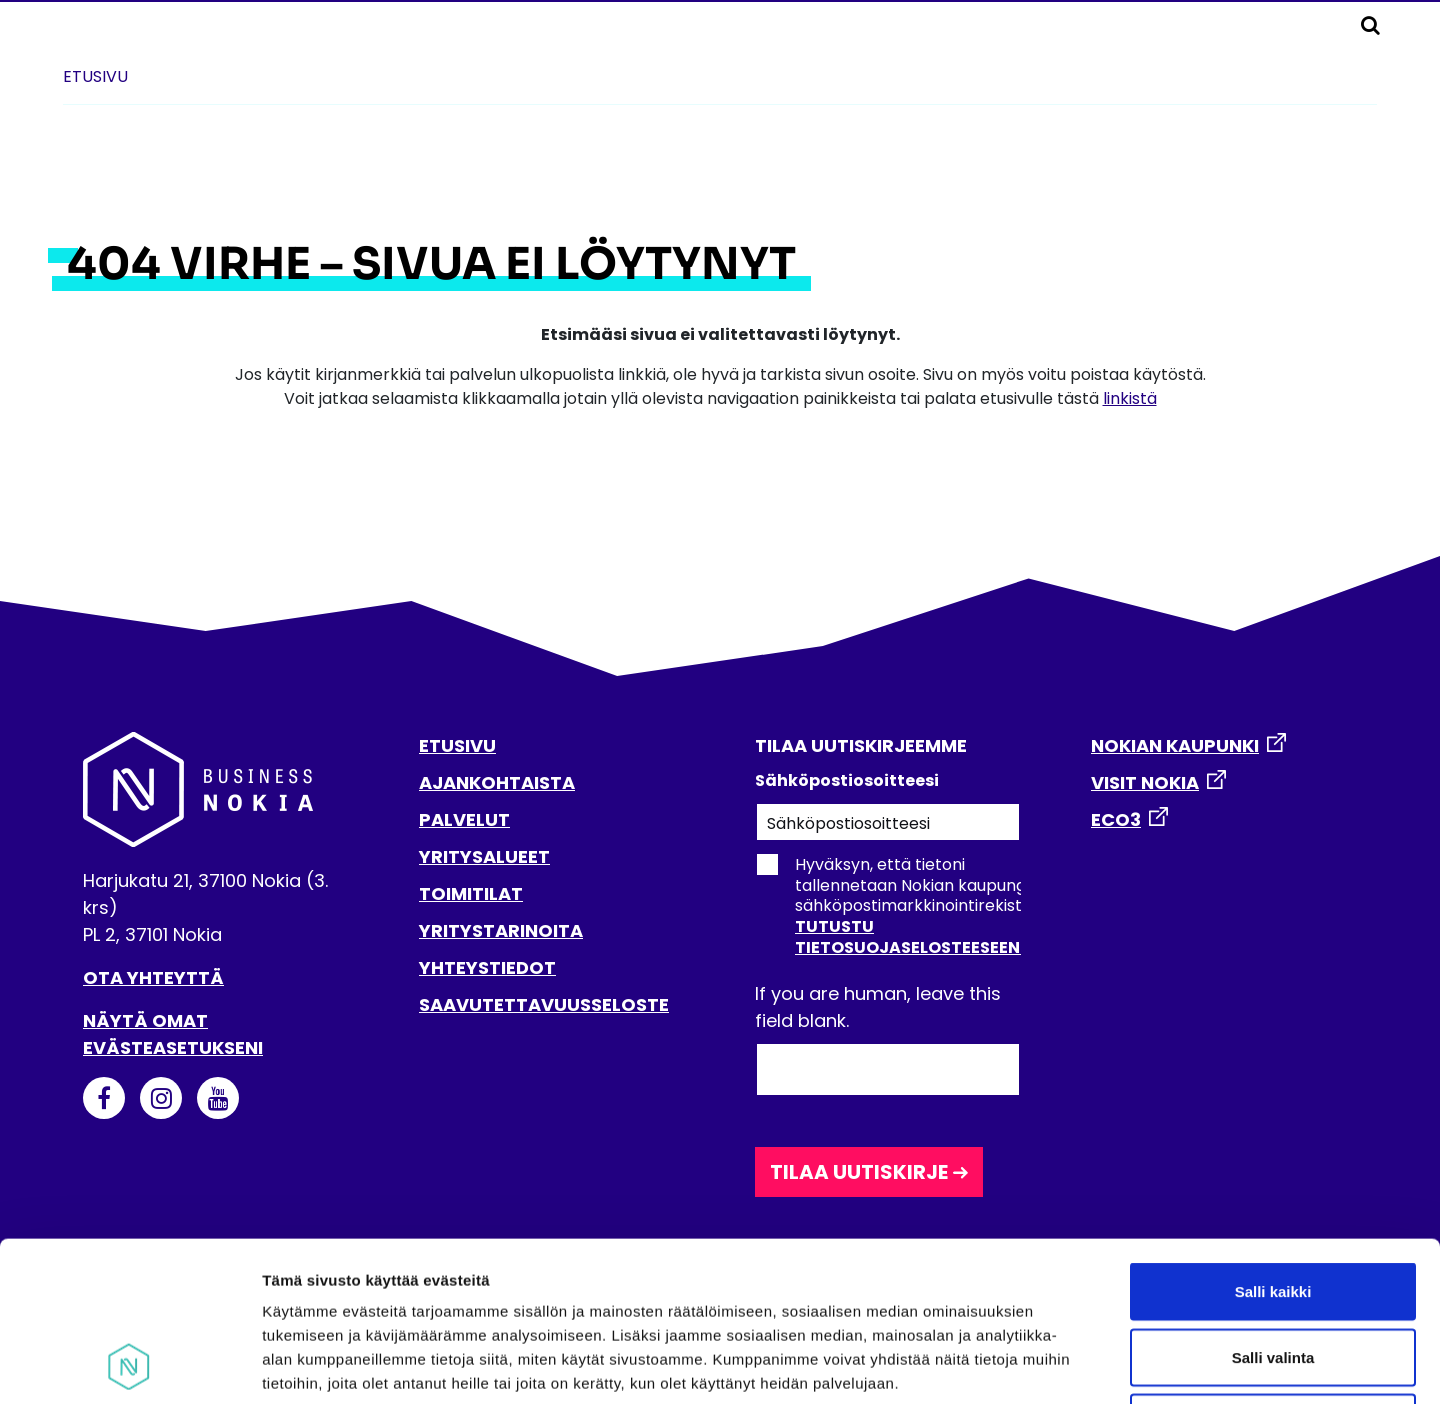 The image size is (1440, 1404). What do you see at coordinates (1273, 1272) in the screenshot?
I see `Kiellä` at bounding box center [1273, 1272].